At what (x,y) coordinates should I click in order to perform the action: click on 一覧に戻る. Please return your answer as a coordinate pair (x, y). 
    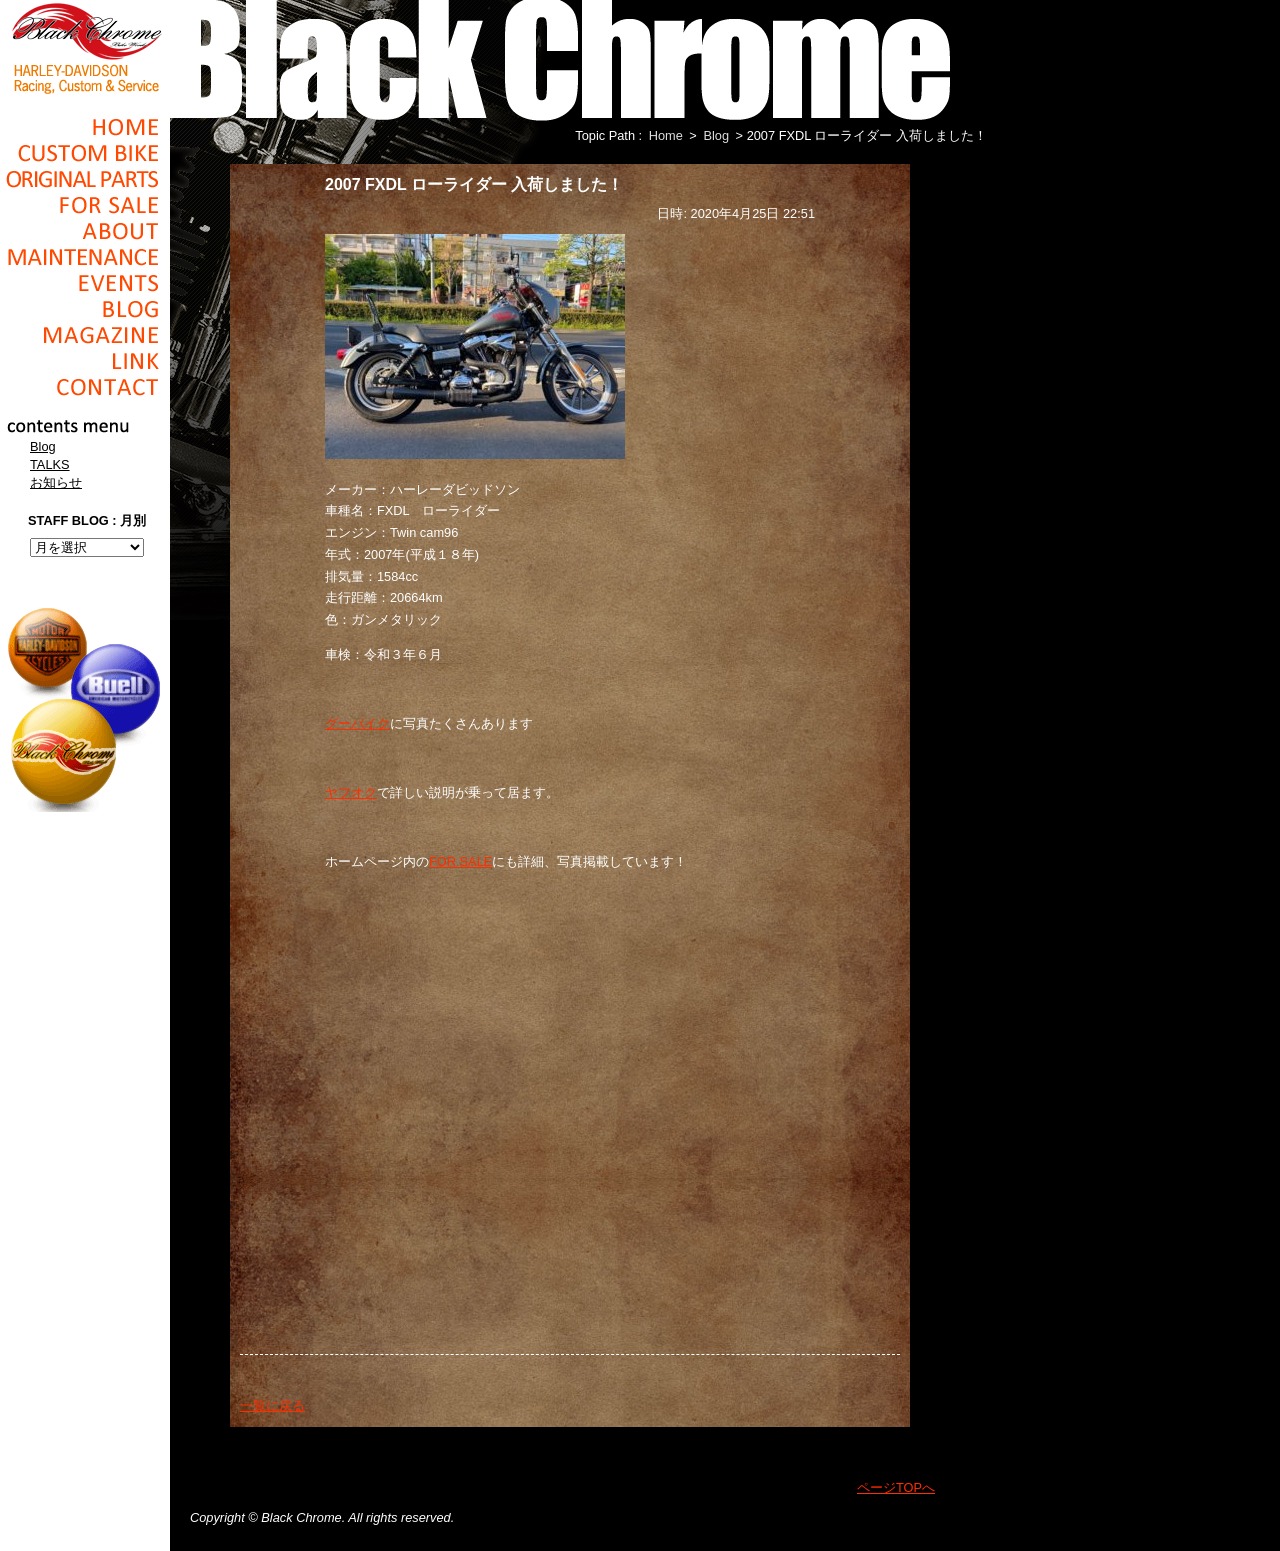
    Looking at the image, I should click on (272, 1405).